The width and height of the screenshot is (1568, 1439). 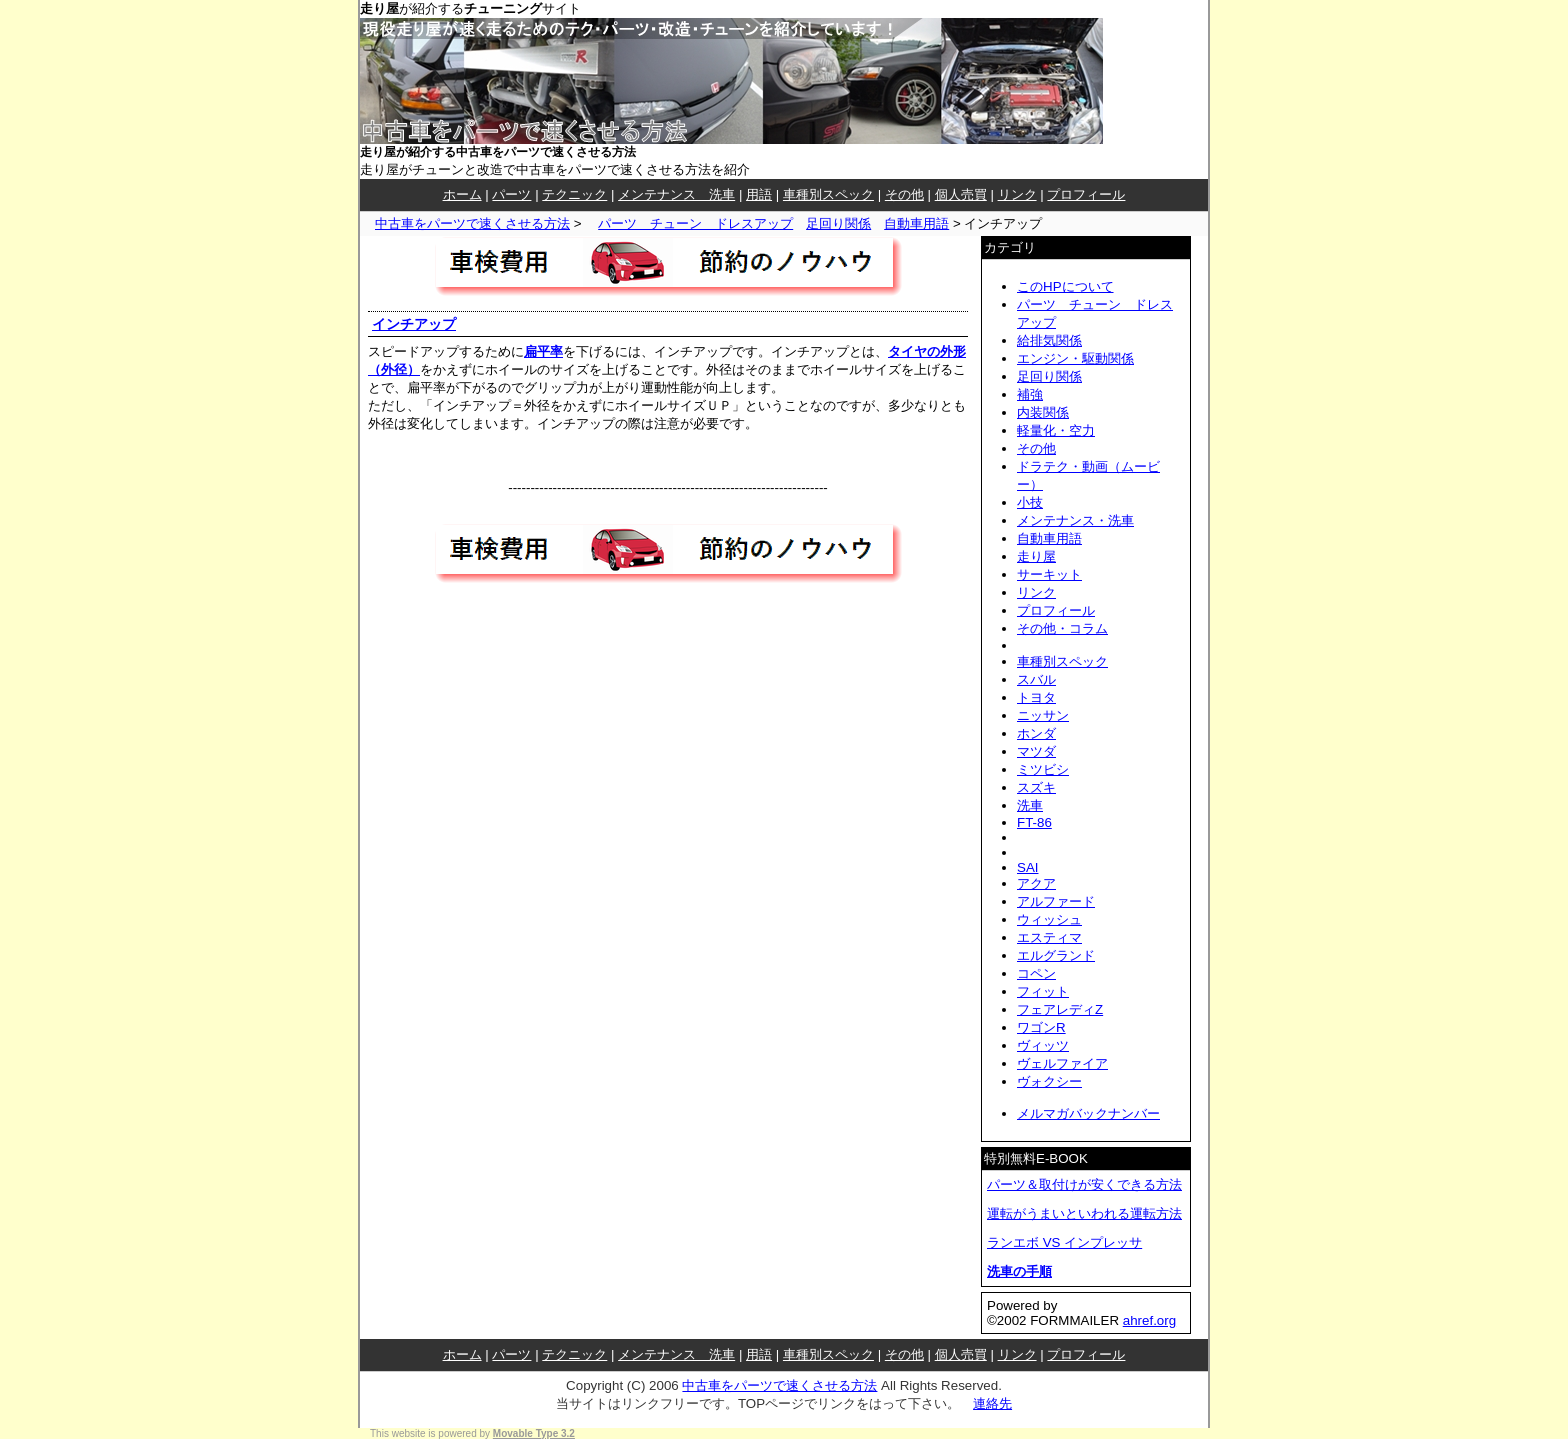 What do you see at coordinates (1036, 679) in the screenshot?
I see `スバル` at bounding box center [1036, 679].